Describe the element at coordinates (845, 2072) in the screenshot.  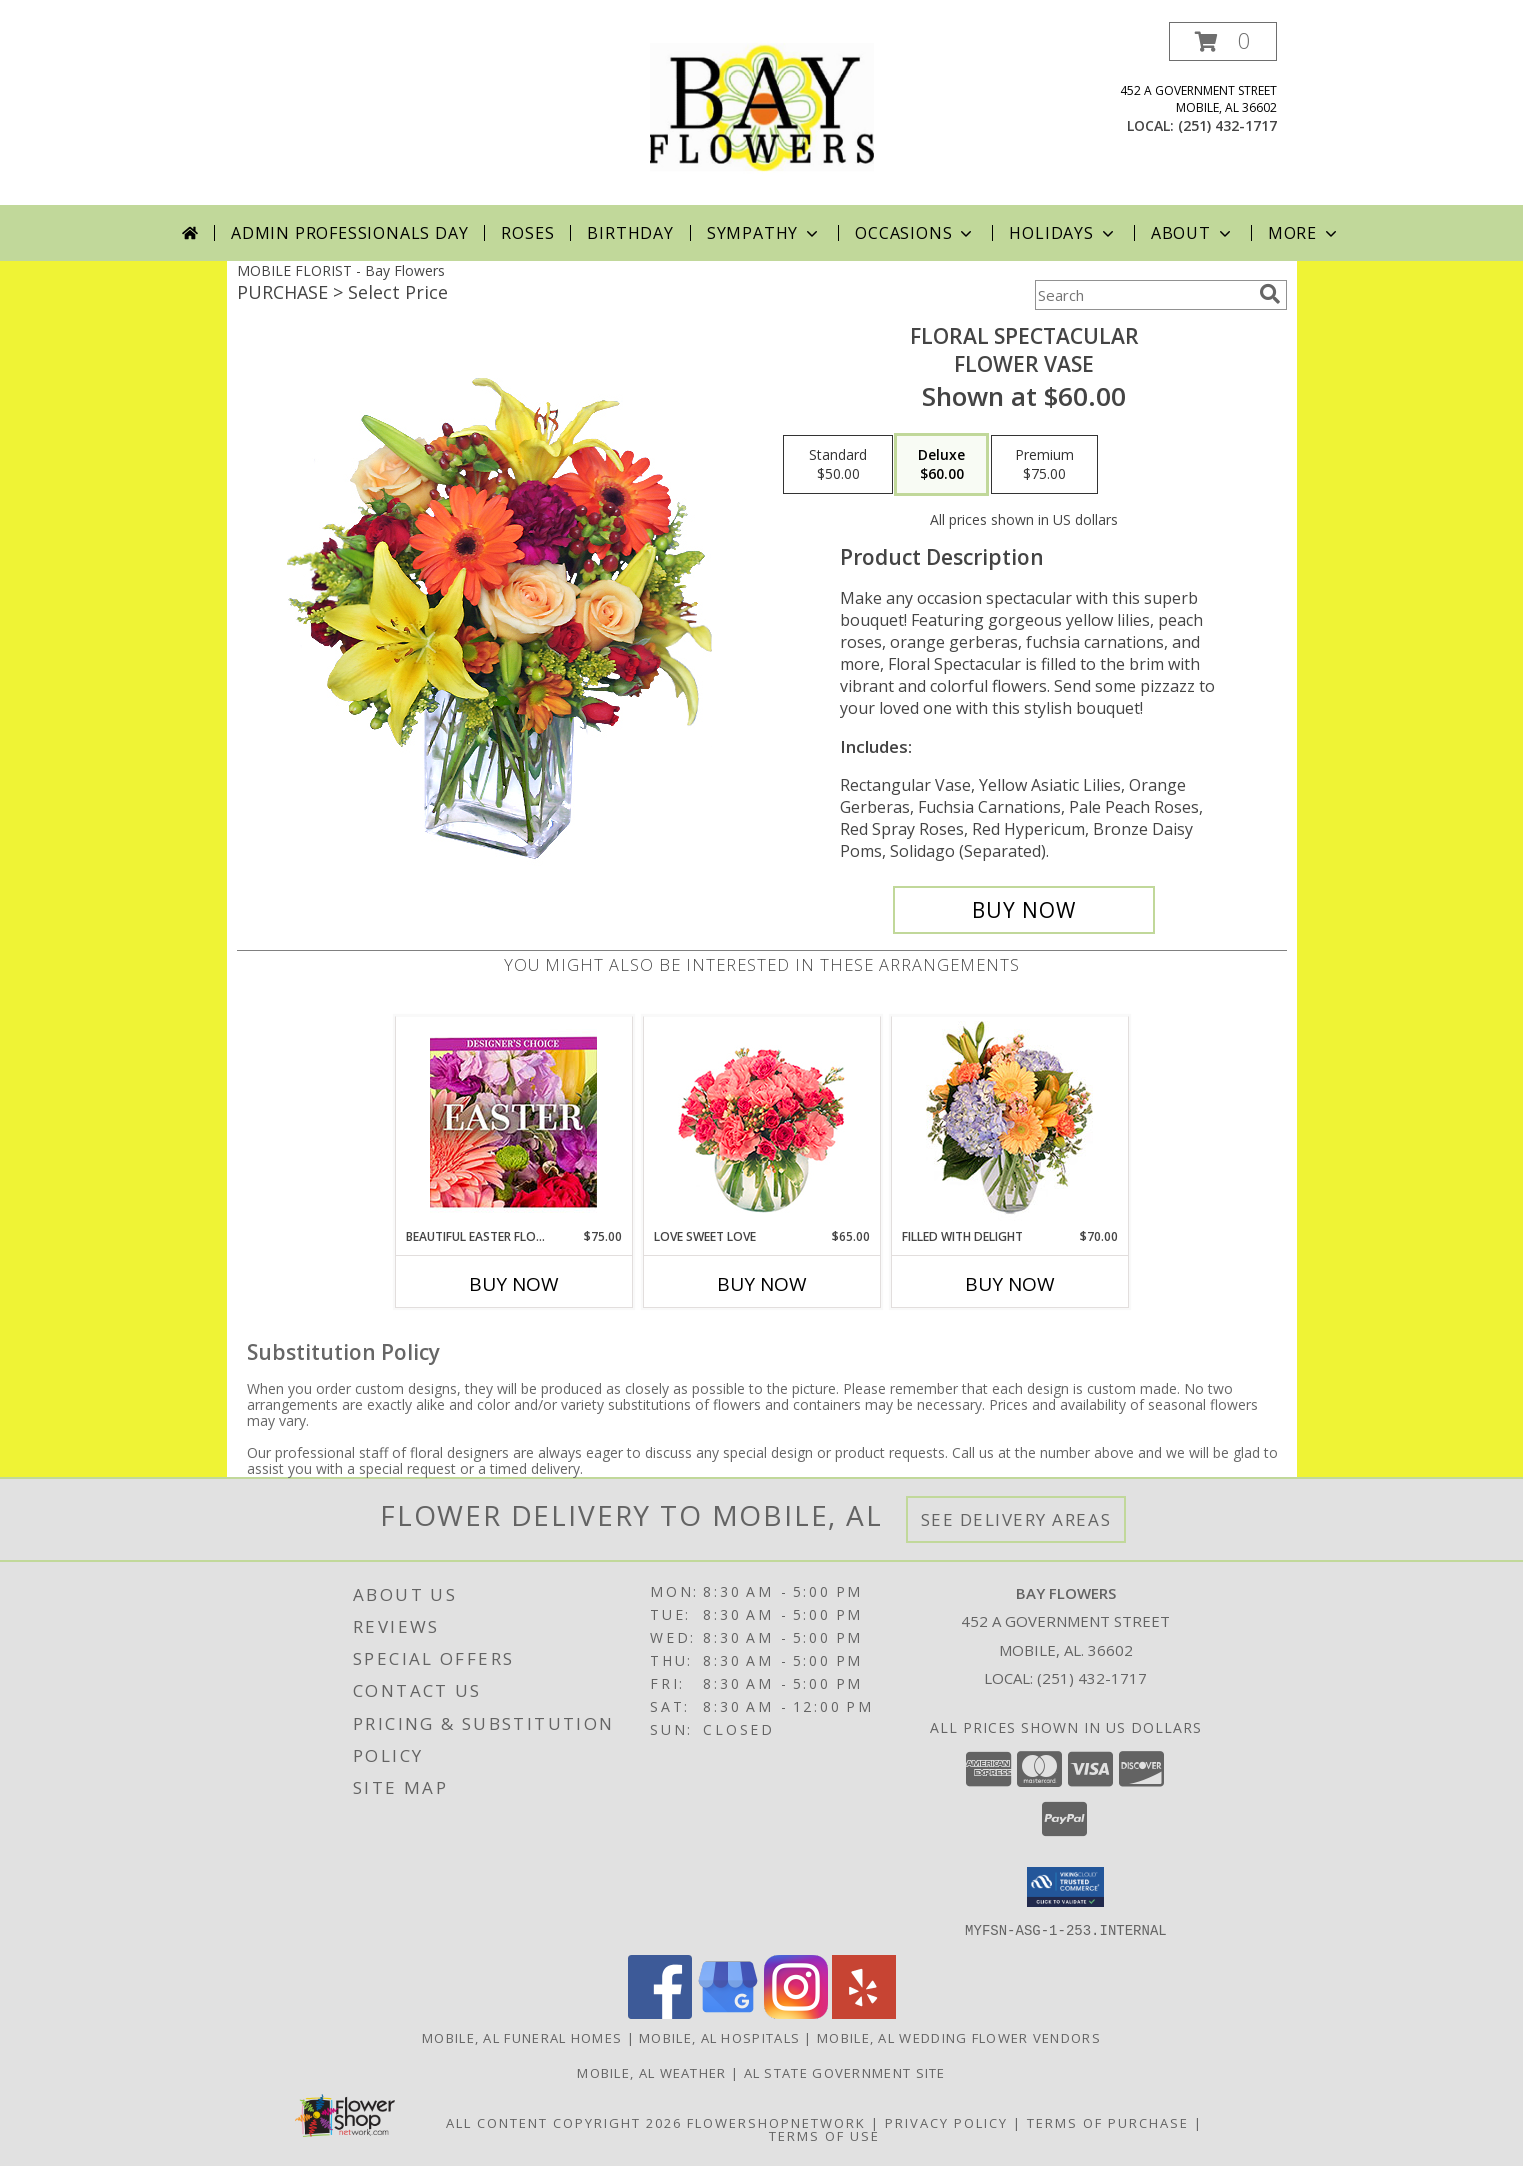
I see `AL State Government Site` at that location.